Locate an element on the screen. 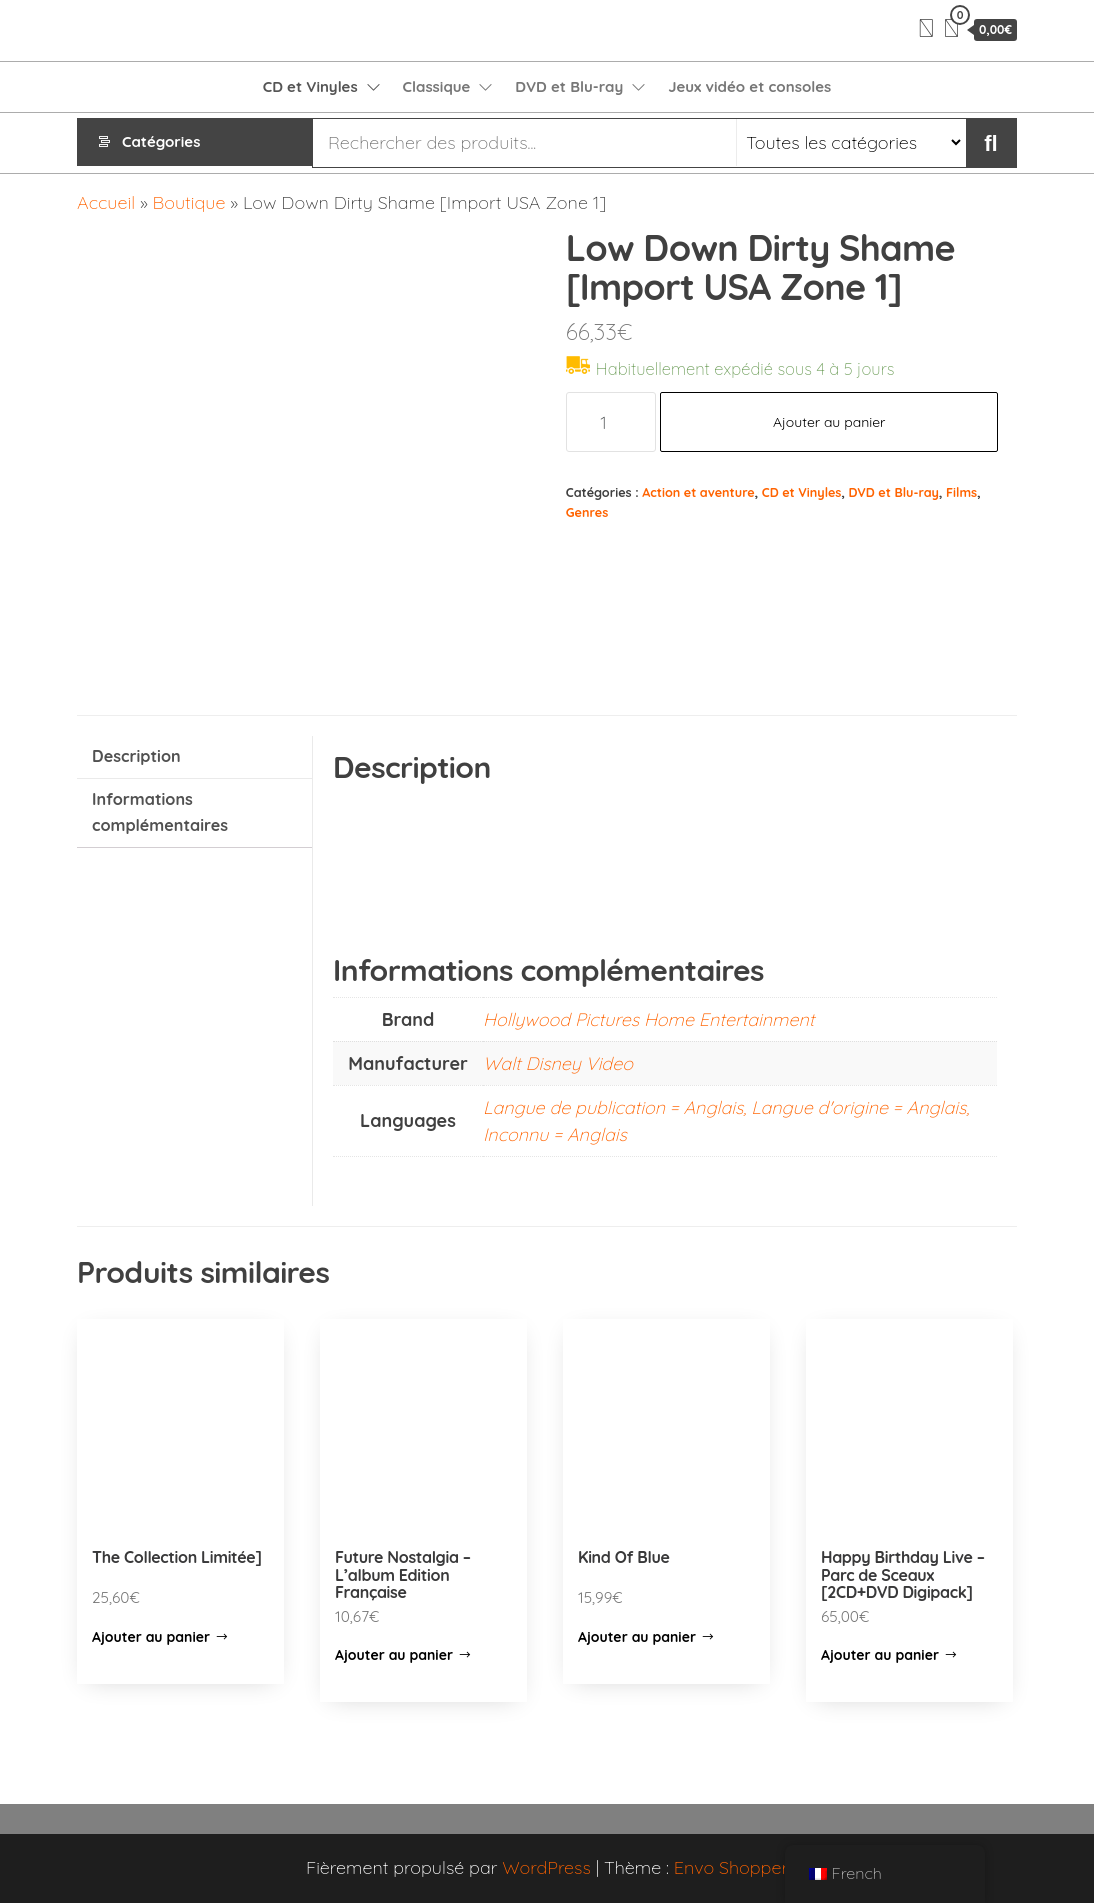 The image size is (1094, 1903). Films is located at coordinates (961, 492).